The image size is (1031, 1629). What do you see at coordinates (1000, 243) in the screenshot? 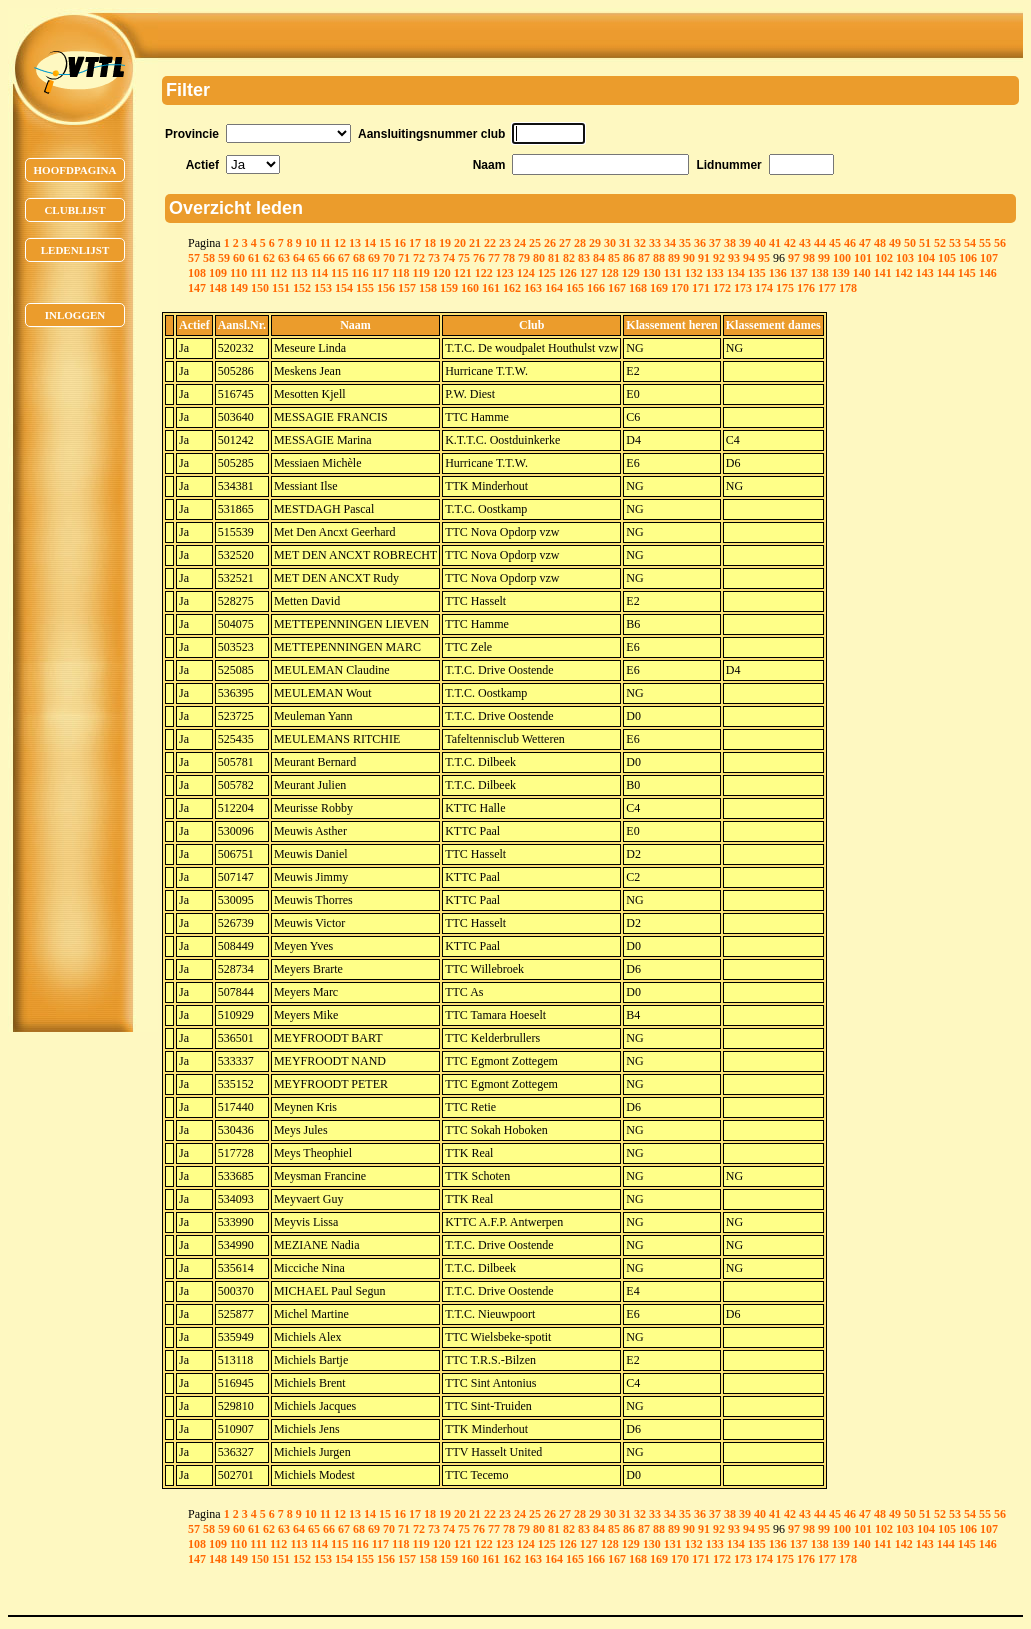
I see `56` at bounding box center [1000, 243].